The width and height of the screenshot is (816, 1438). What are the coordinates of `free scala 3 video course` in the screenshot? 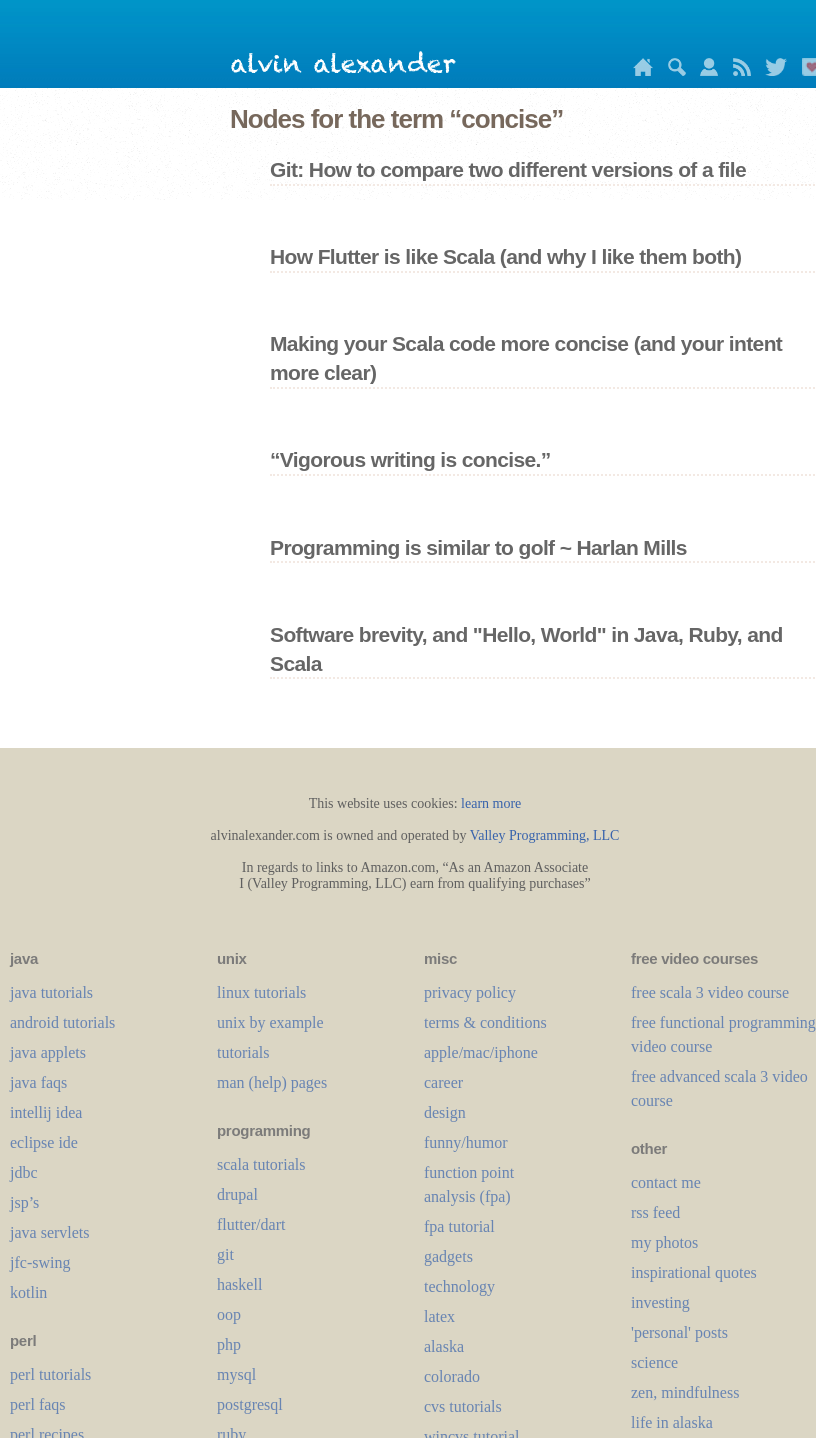 It's located at (710, 992).